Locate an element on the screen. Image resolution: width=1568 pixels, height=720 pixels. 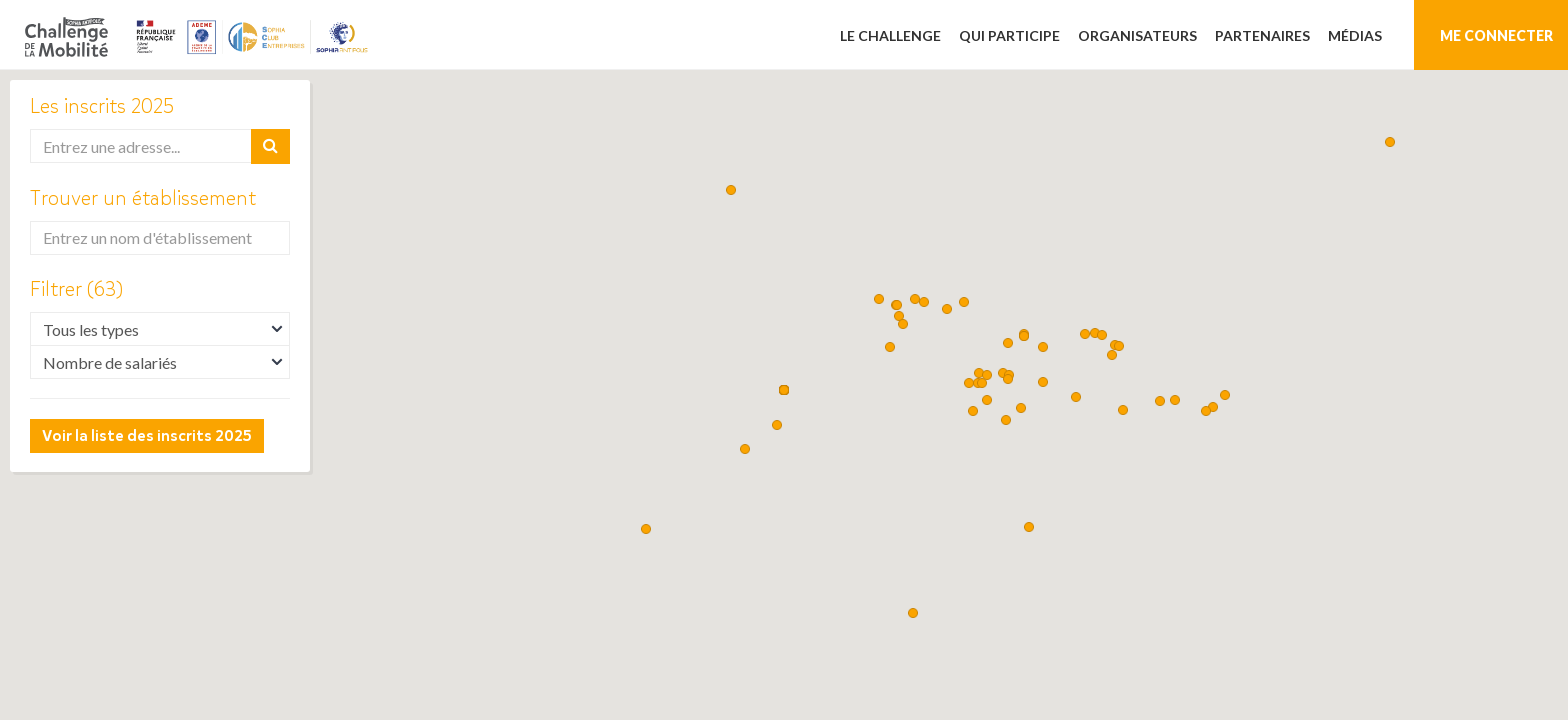
Voir la liste des inscrits 2025 is located at coordinates (147, 435).